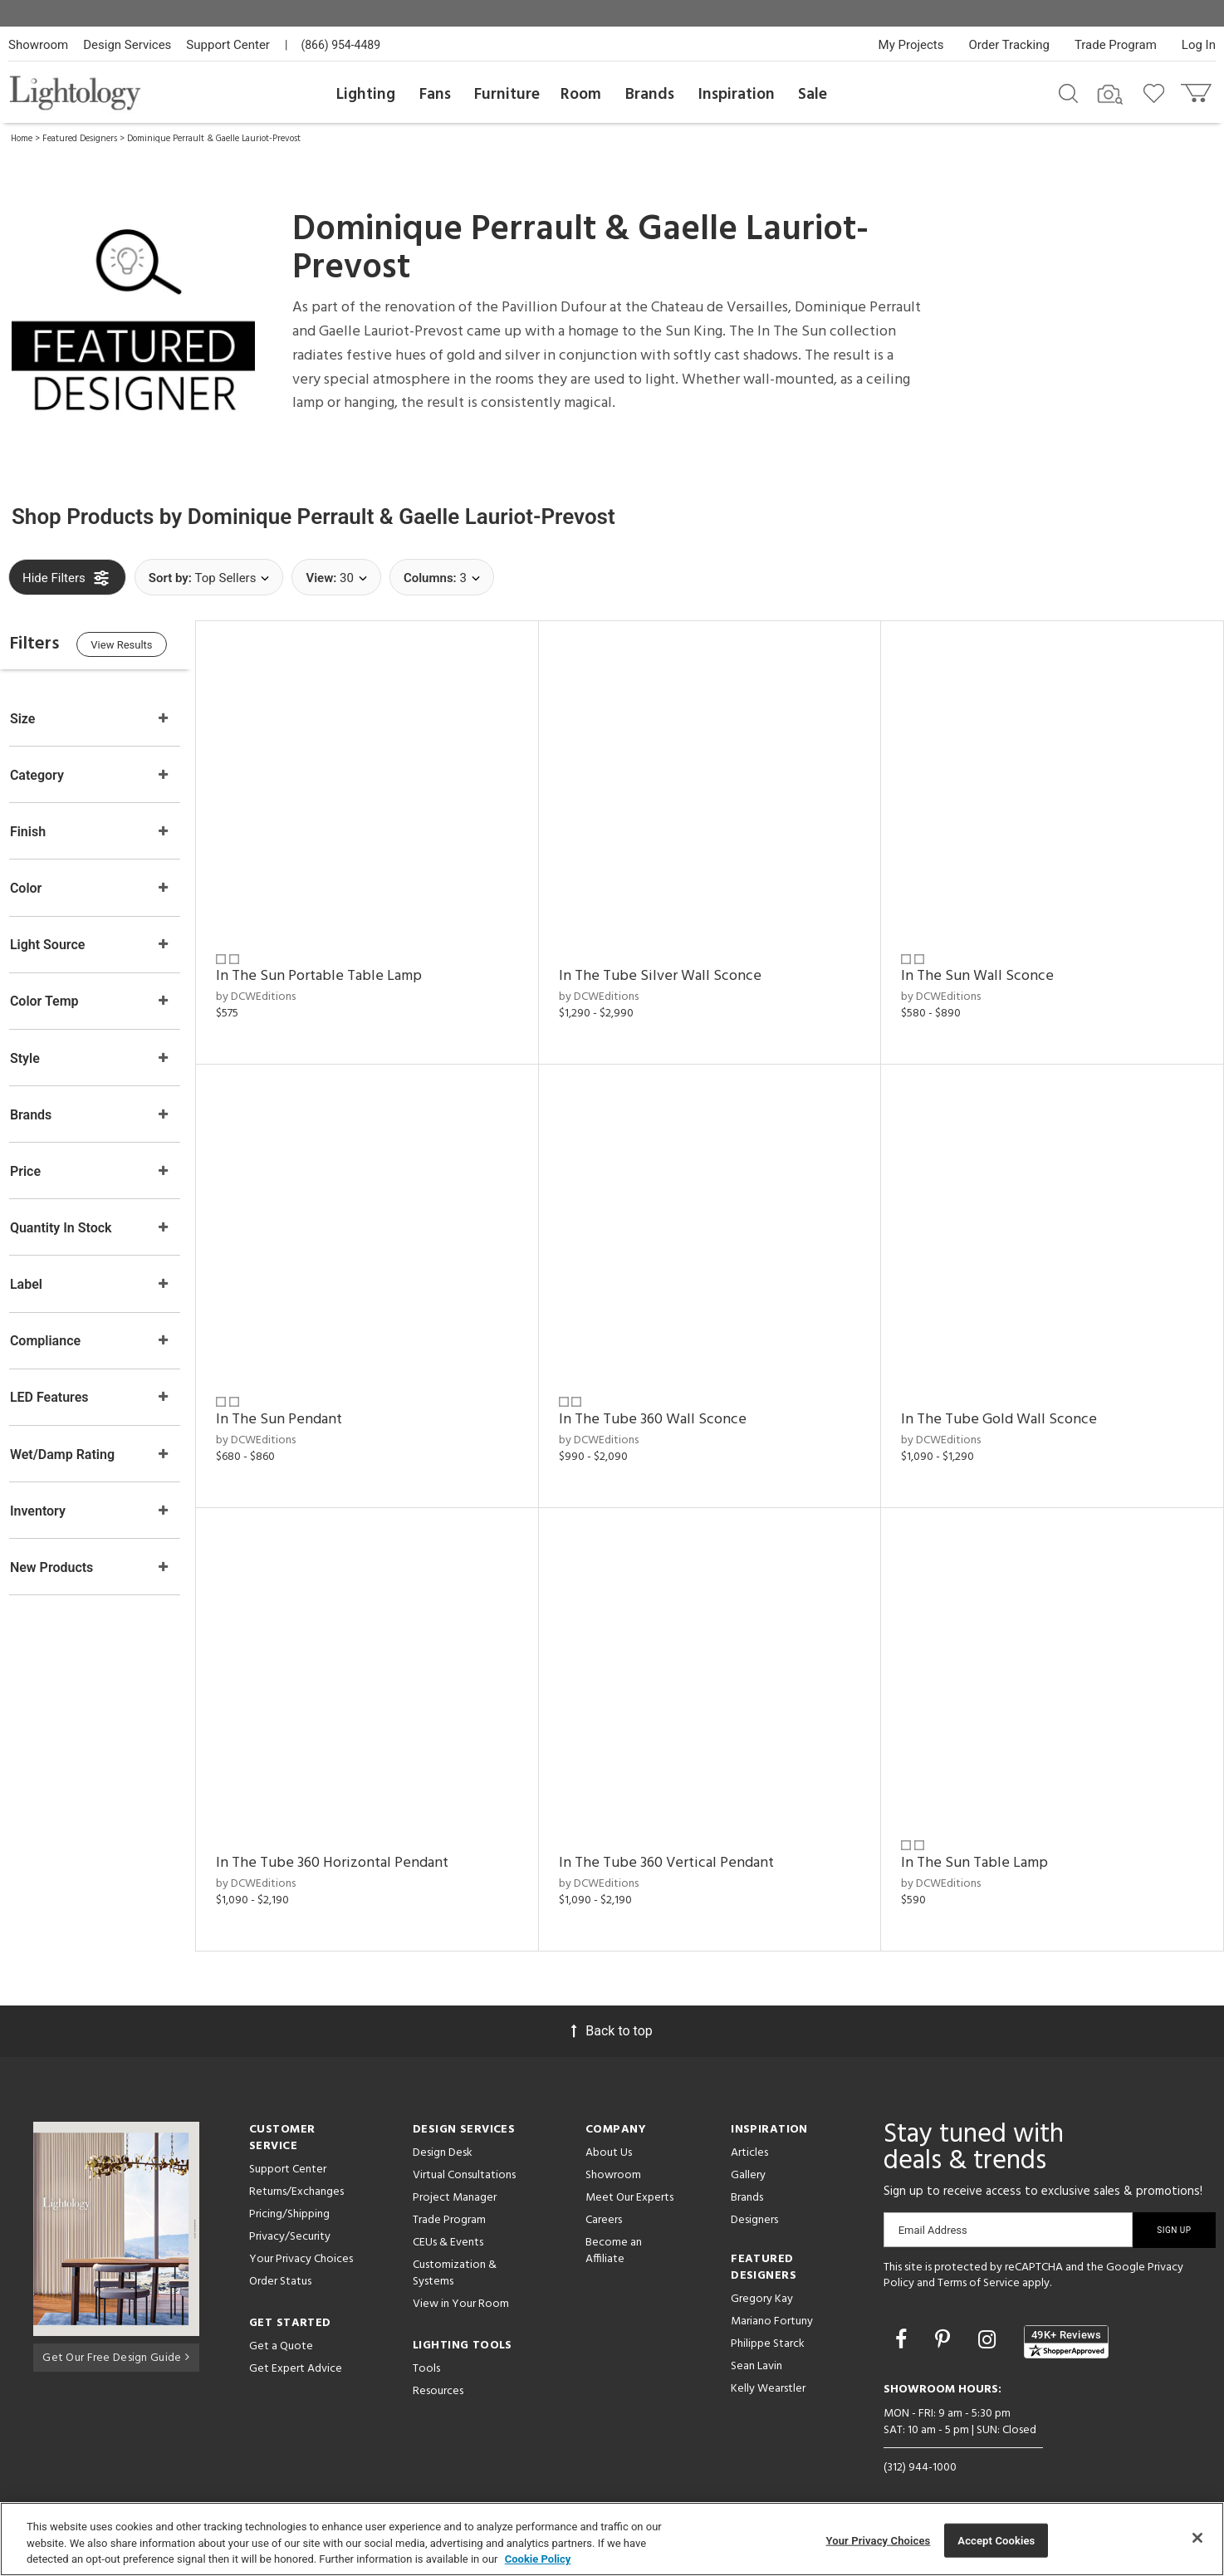  What do you see at coordinates (754, 2203) in the screenshot?
I see `Designers` at bounding box center [754, 2203].